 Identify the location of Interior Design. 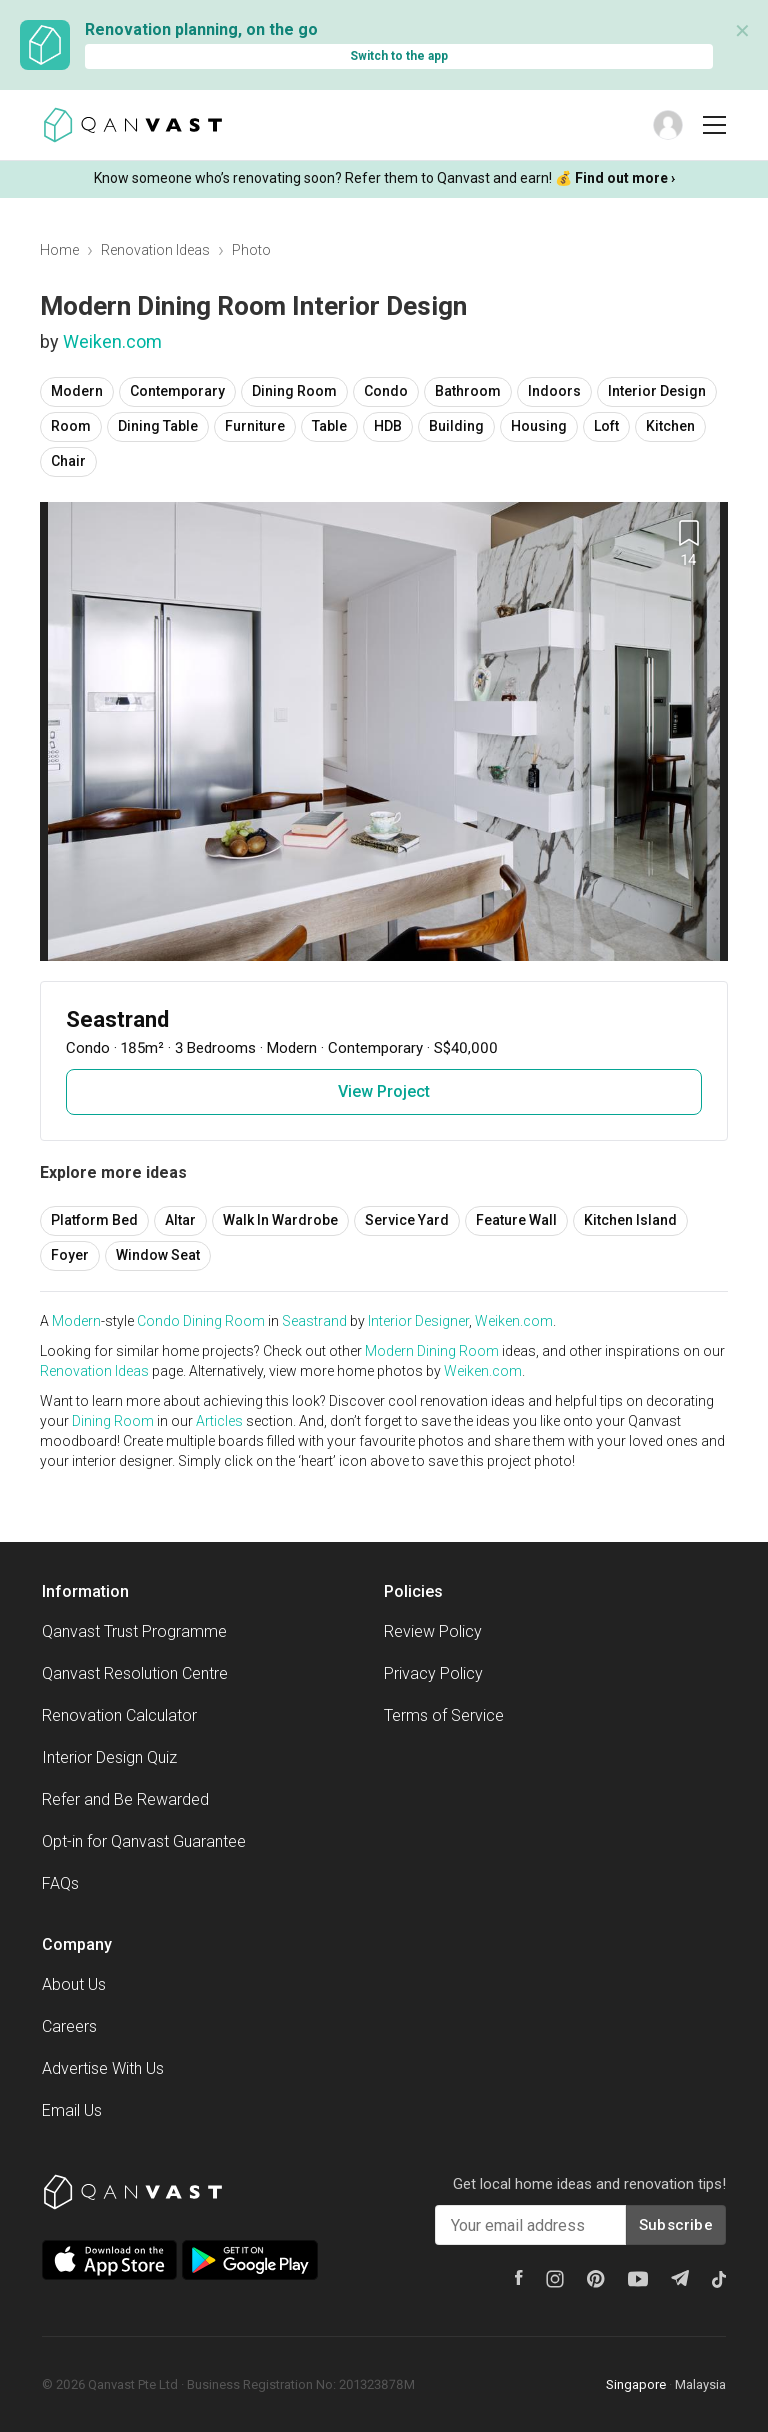
(657, 391).